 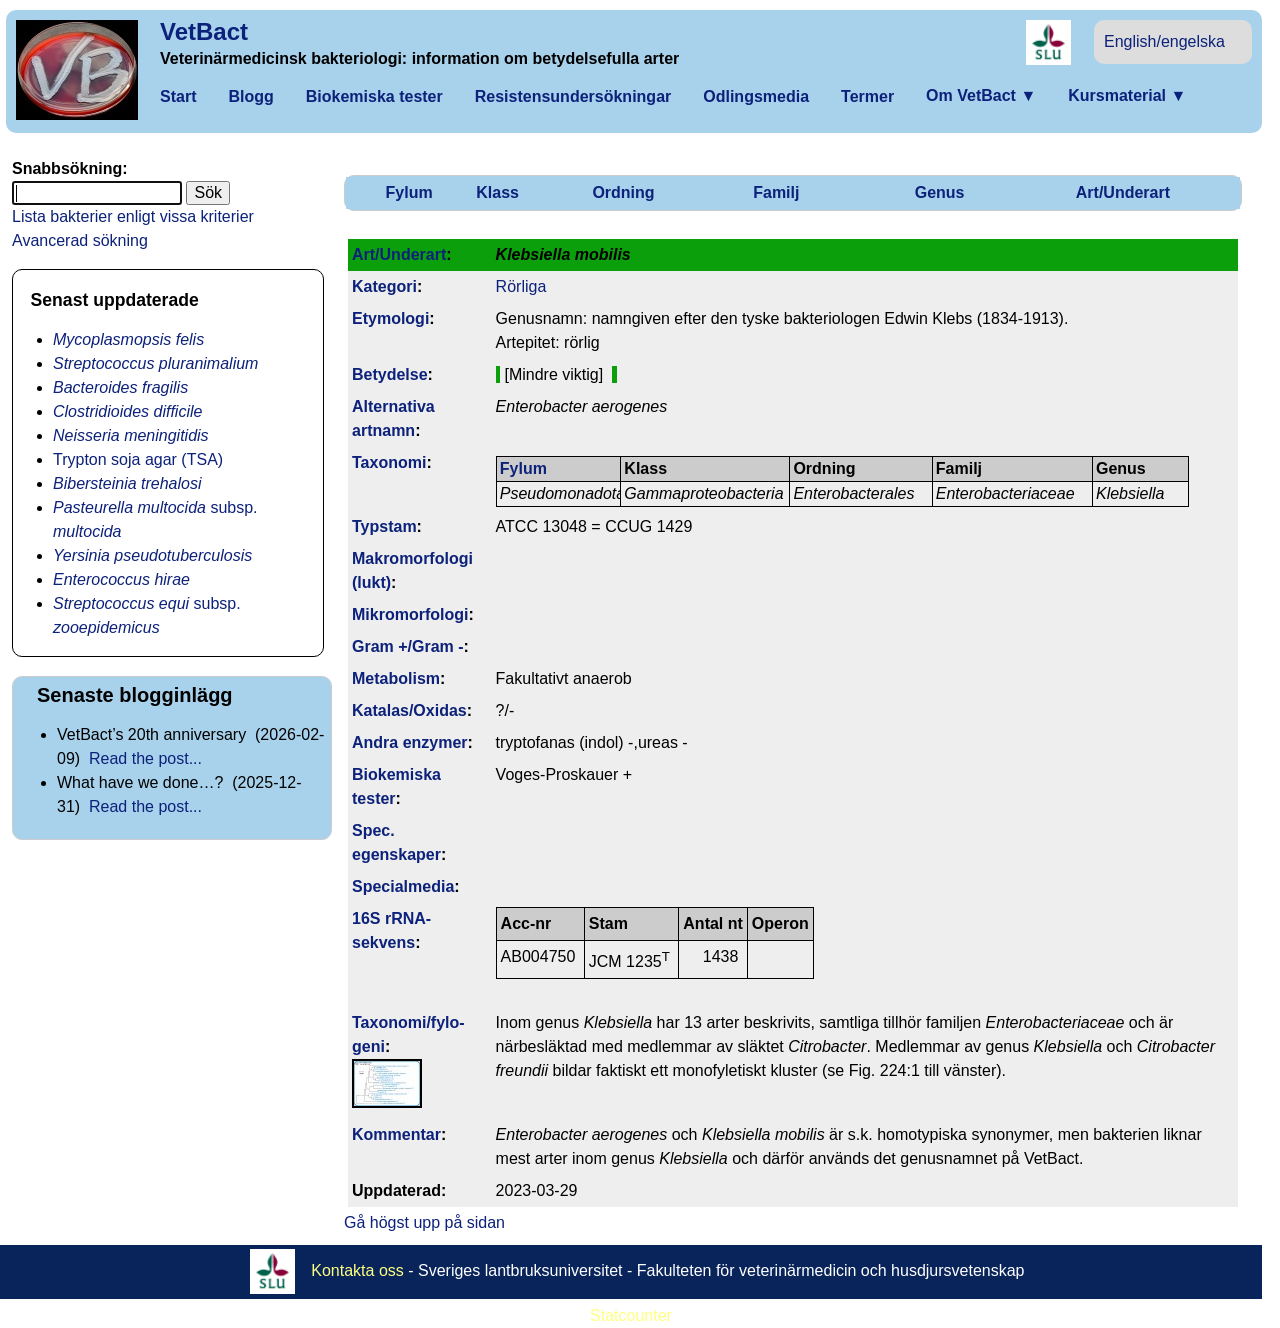 What do you see at coordinates (250, 96) in the screenshot?
I see `Blogg` at bounding box center [250, 96].